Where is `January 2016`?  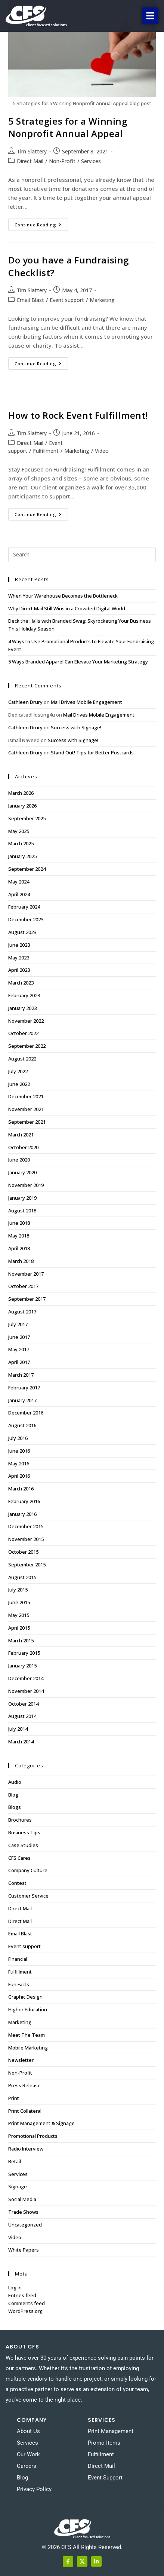
January 2016 is located at coordinates (22, 1514).